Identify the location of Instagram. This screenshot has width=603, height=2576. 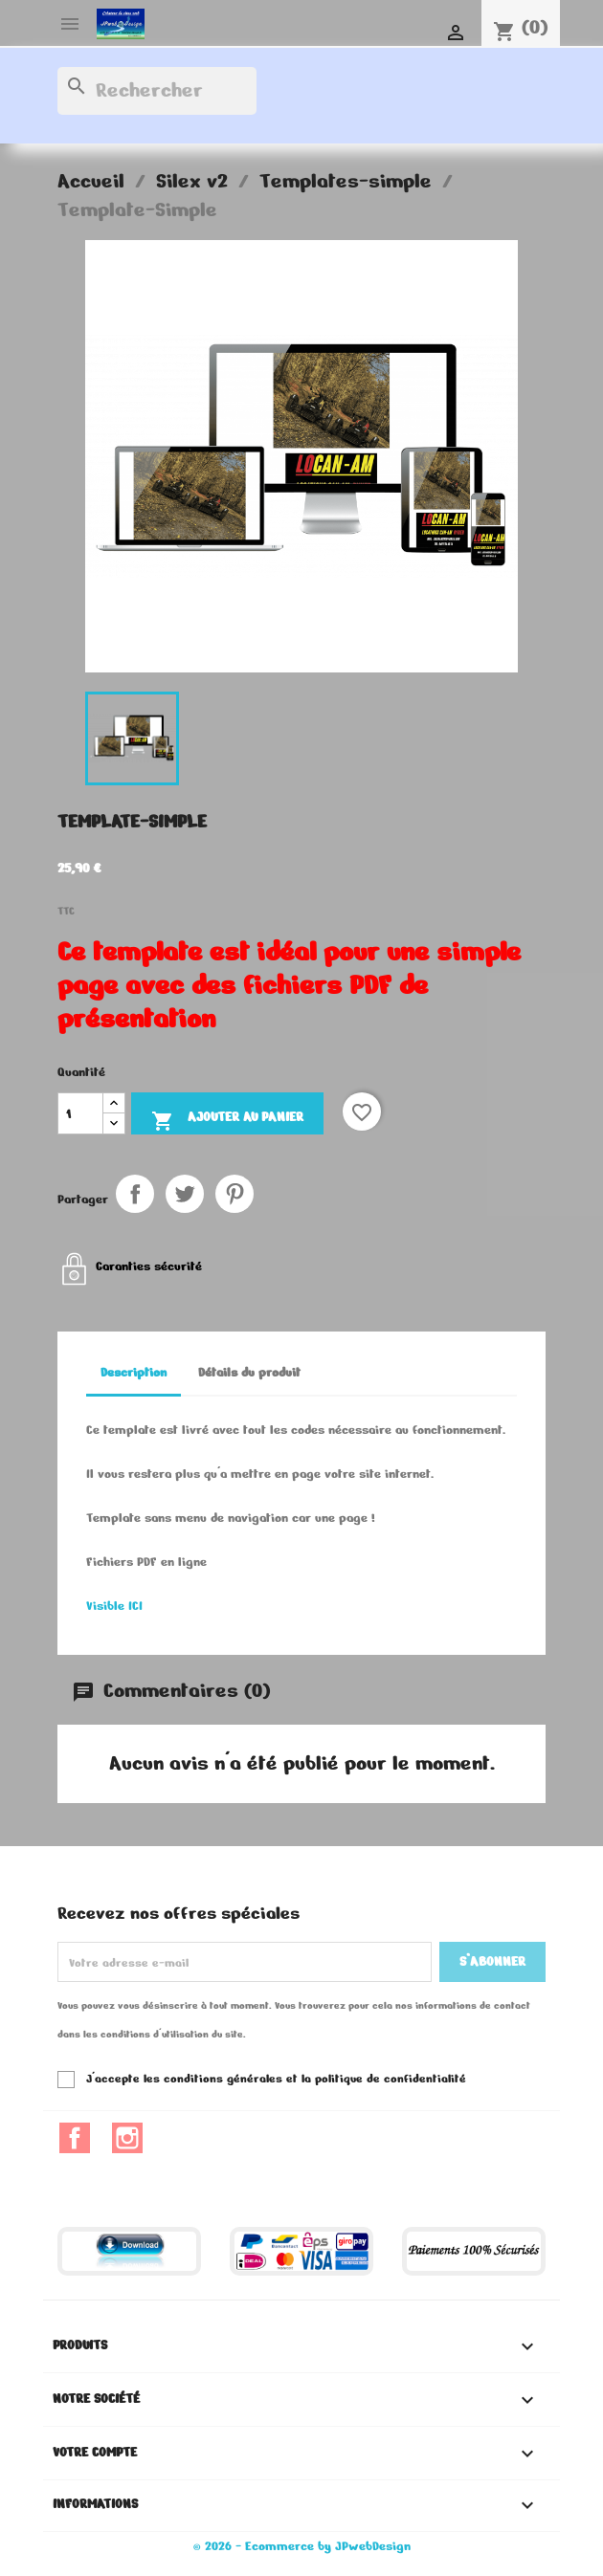
(127, 2138).